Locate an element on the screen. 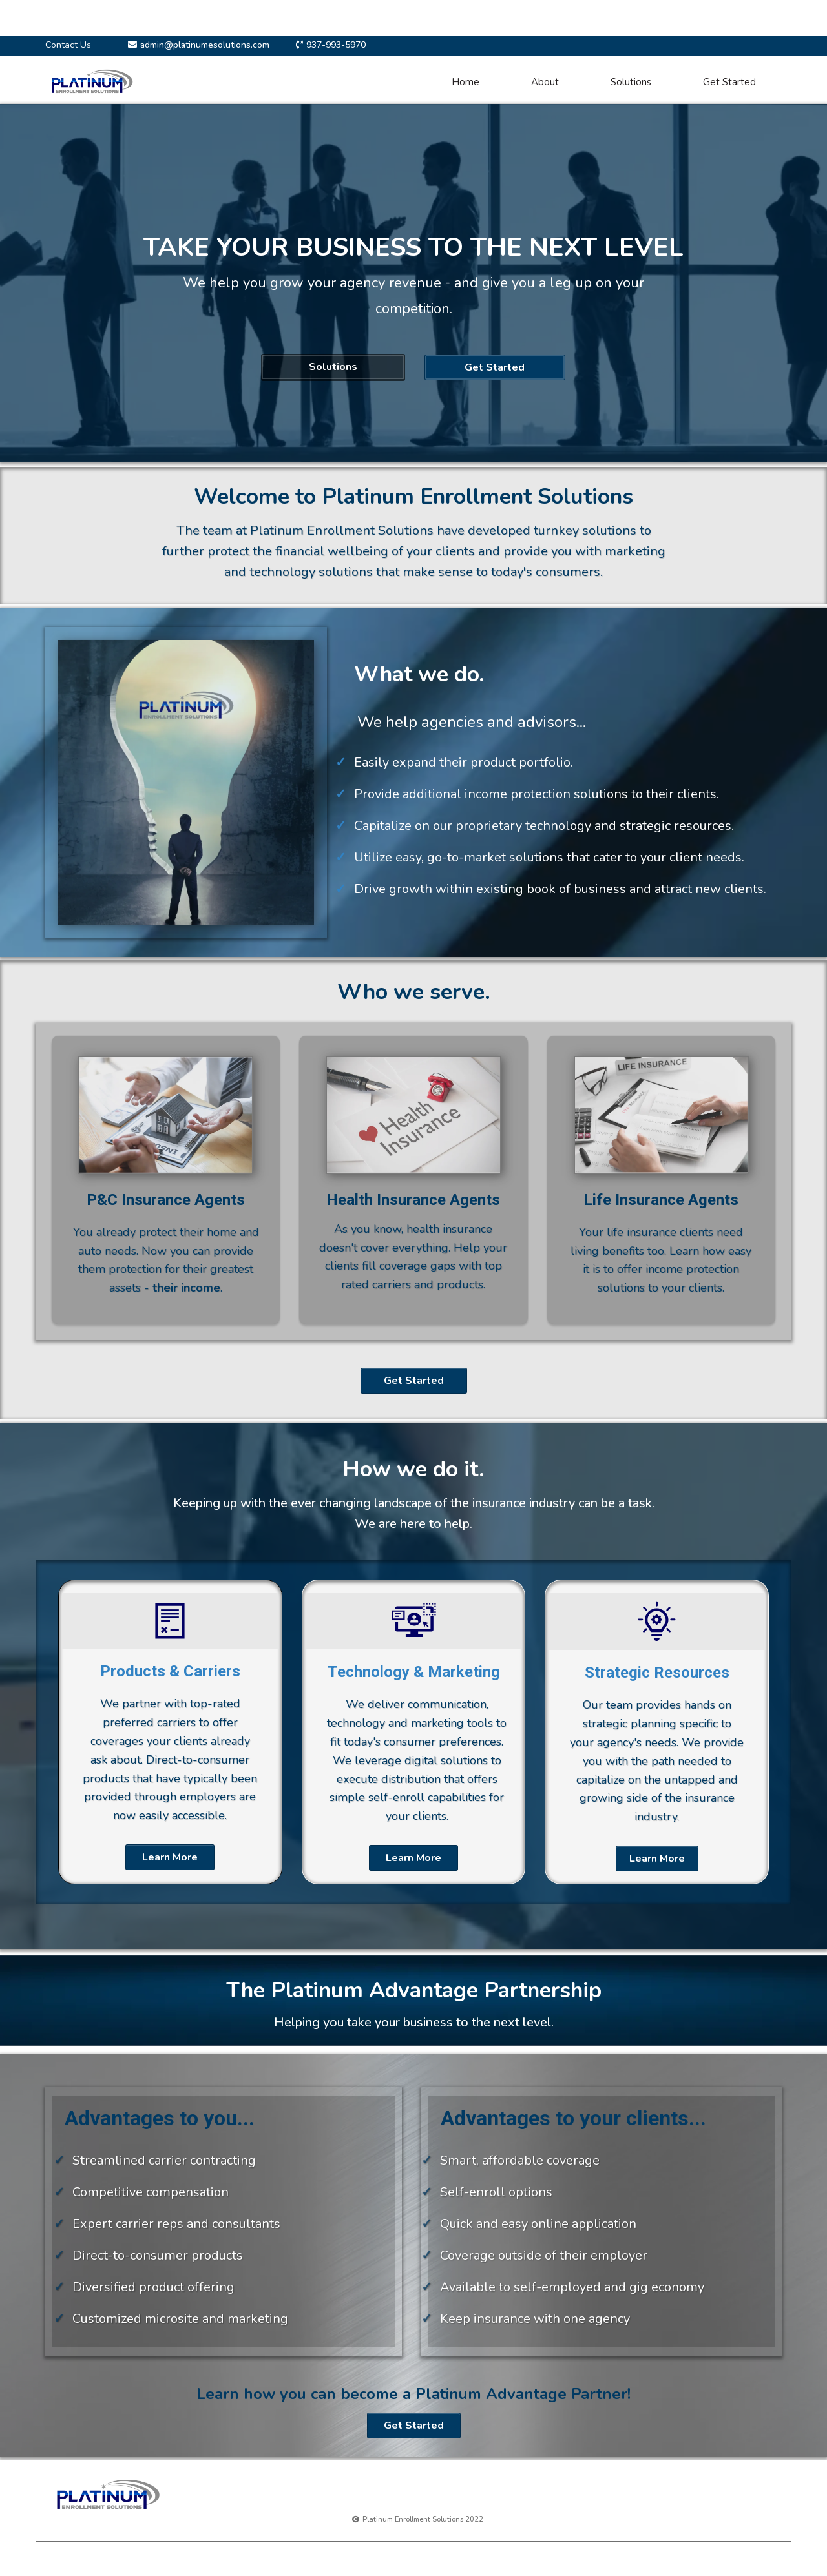  [https://platinumesolutions.com] is located at coordinates (91, 81).